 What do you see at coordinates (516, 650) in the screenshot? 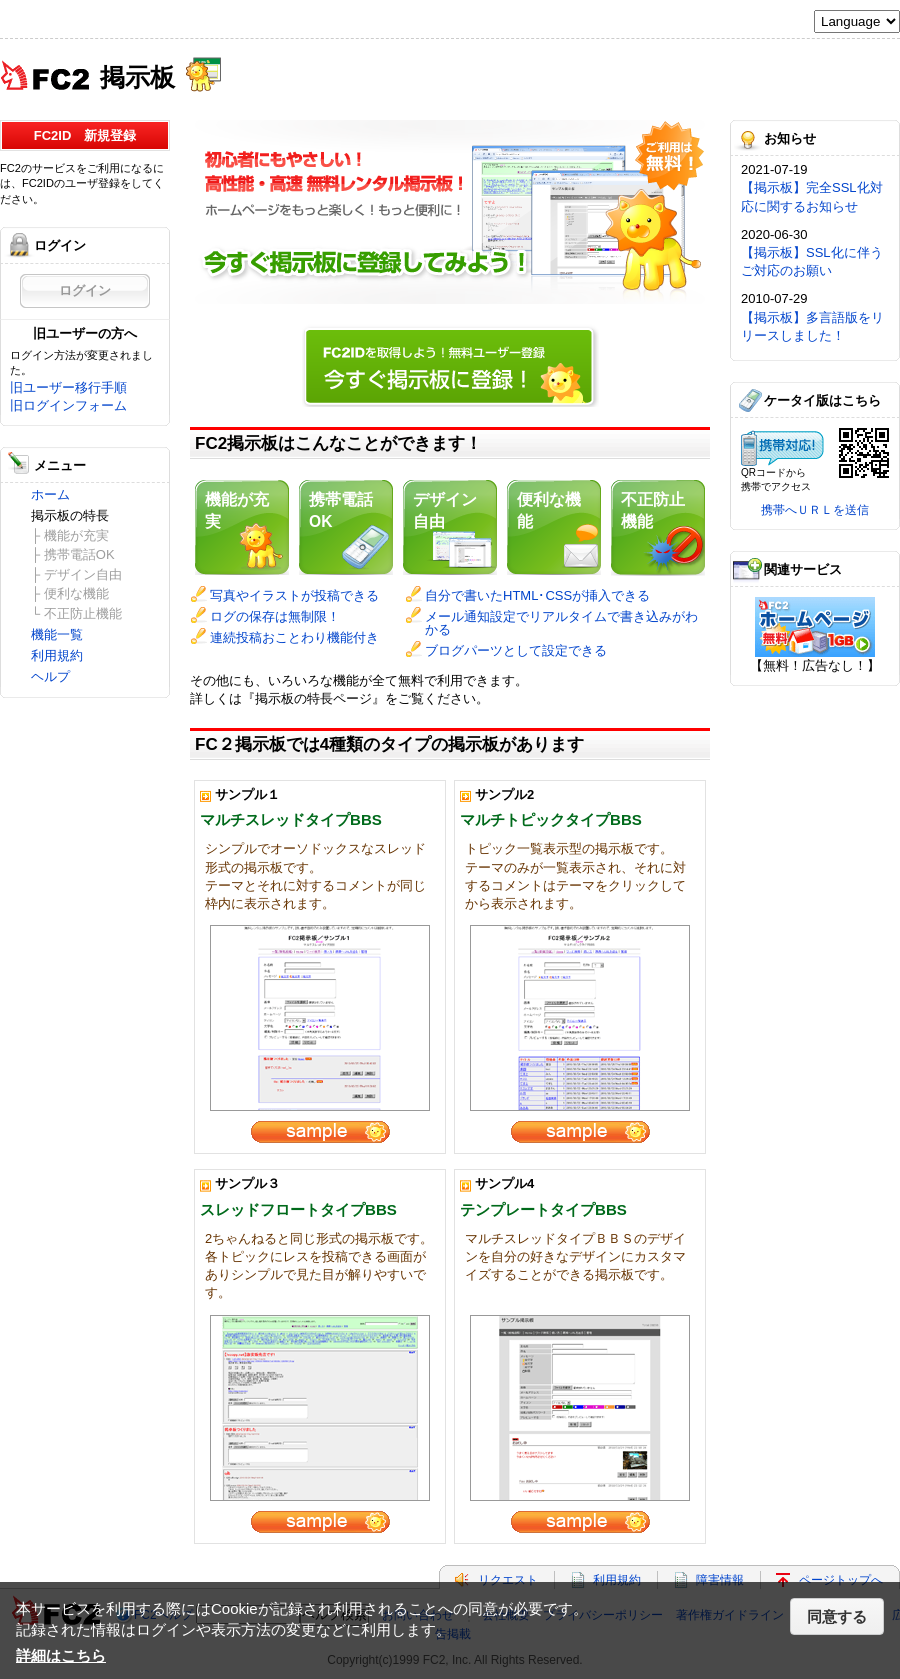
I see `ブログパーツとして設定できる` at bounding box center [516, 650].